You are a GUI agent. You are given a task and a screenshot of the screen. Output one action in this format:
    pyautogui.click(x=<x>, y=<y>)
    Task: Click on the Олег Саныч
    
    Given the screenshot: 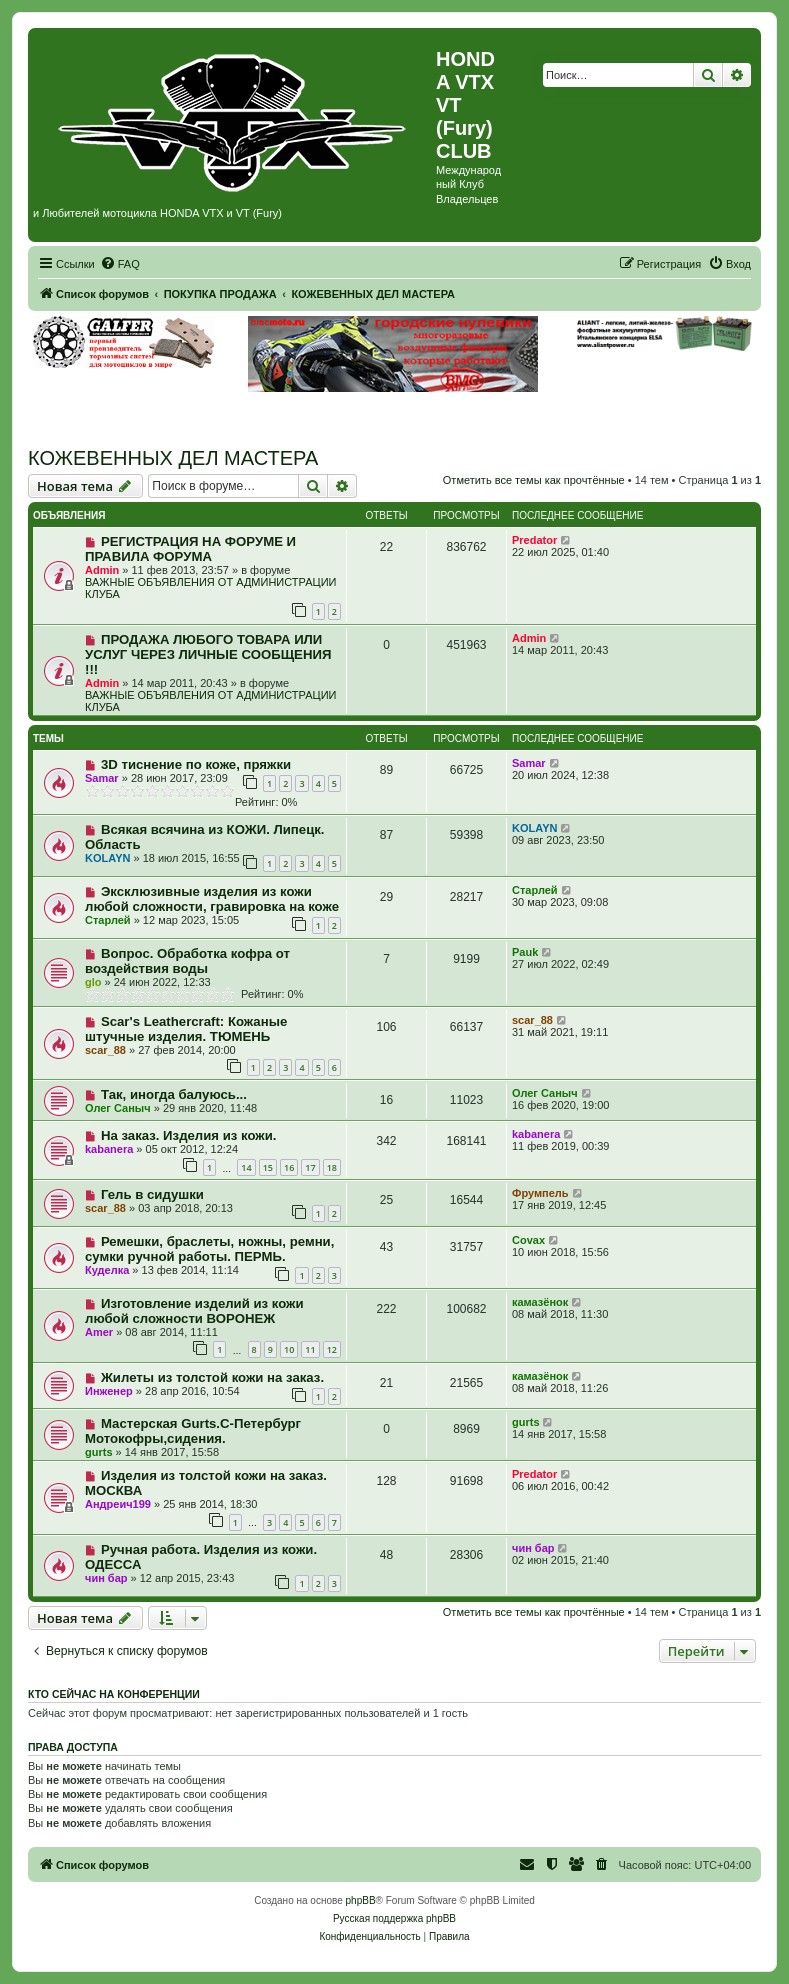 What is the action you would take?
    pyautogui.click(x=118, y=1108)
    